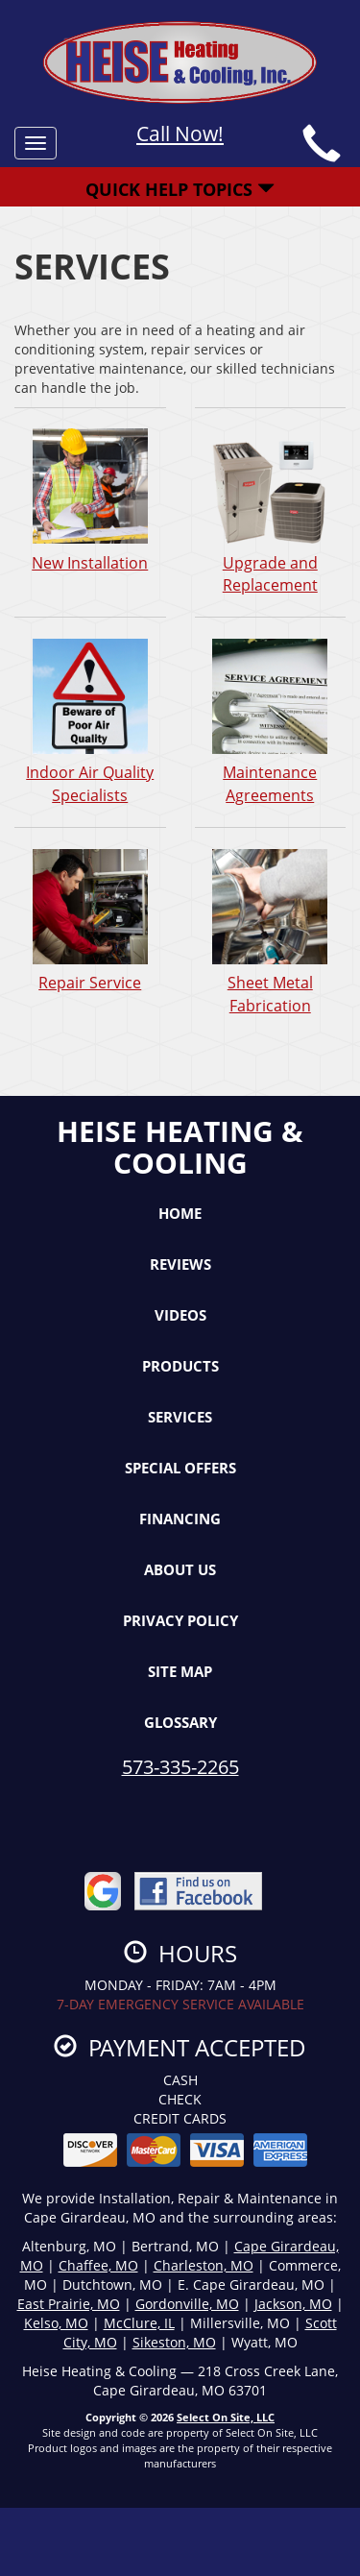 The height and width of the screenshot is (2576, 360). Describe the element at coordinates (180, 1467) in the screenshot. I see `Special Offers` at that location.